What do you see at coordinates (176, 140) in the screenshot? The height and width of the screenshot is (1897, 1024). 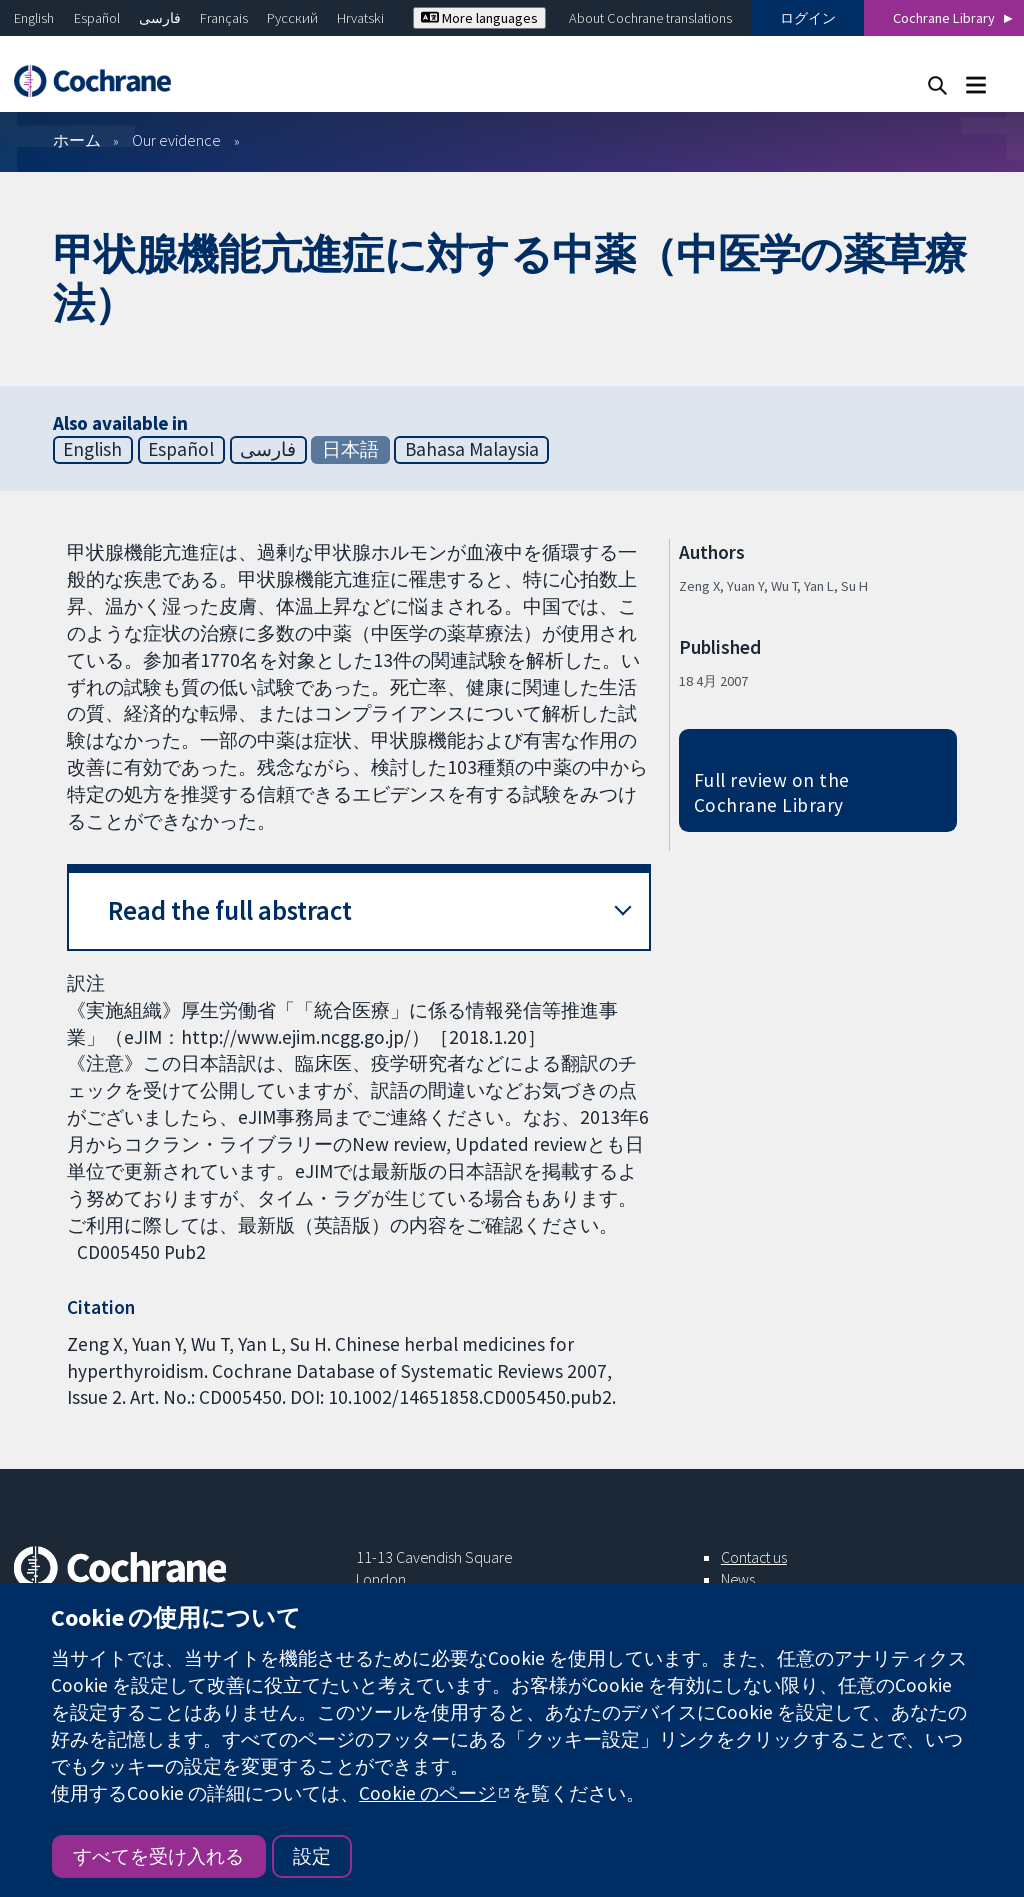 I see `Our evidence` at bounding box center [176, 140].